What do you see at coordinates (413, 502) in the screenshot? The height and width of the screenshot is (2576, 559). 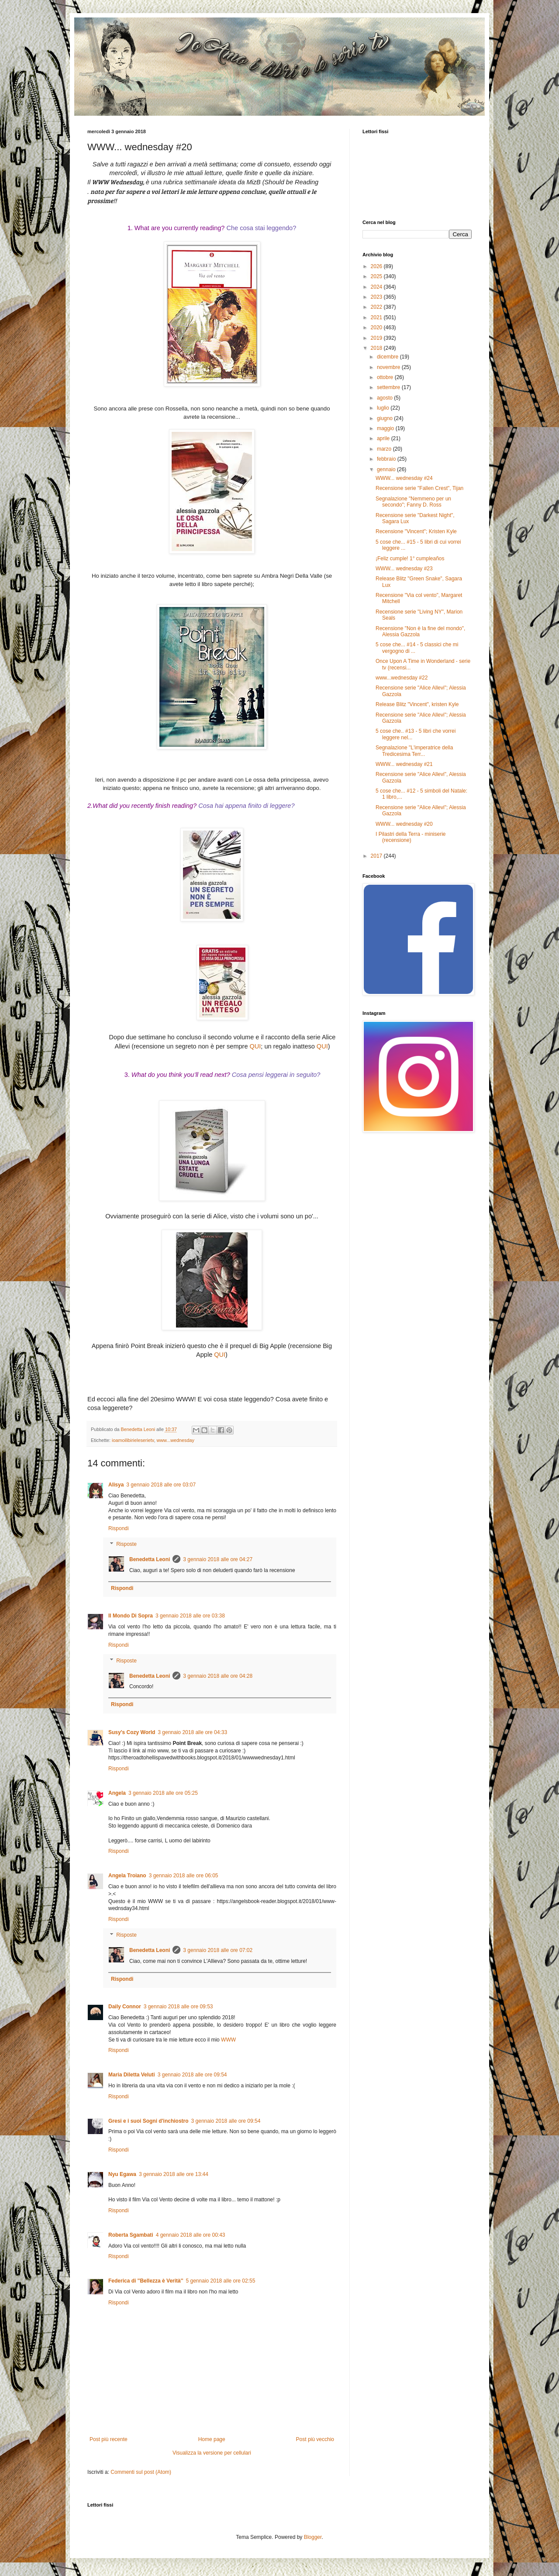 I see `Segnalazione "Nemmeno per un secondo"; Fanny D. Ross` at bounding box center [413, 502].